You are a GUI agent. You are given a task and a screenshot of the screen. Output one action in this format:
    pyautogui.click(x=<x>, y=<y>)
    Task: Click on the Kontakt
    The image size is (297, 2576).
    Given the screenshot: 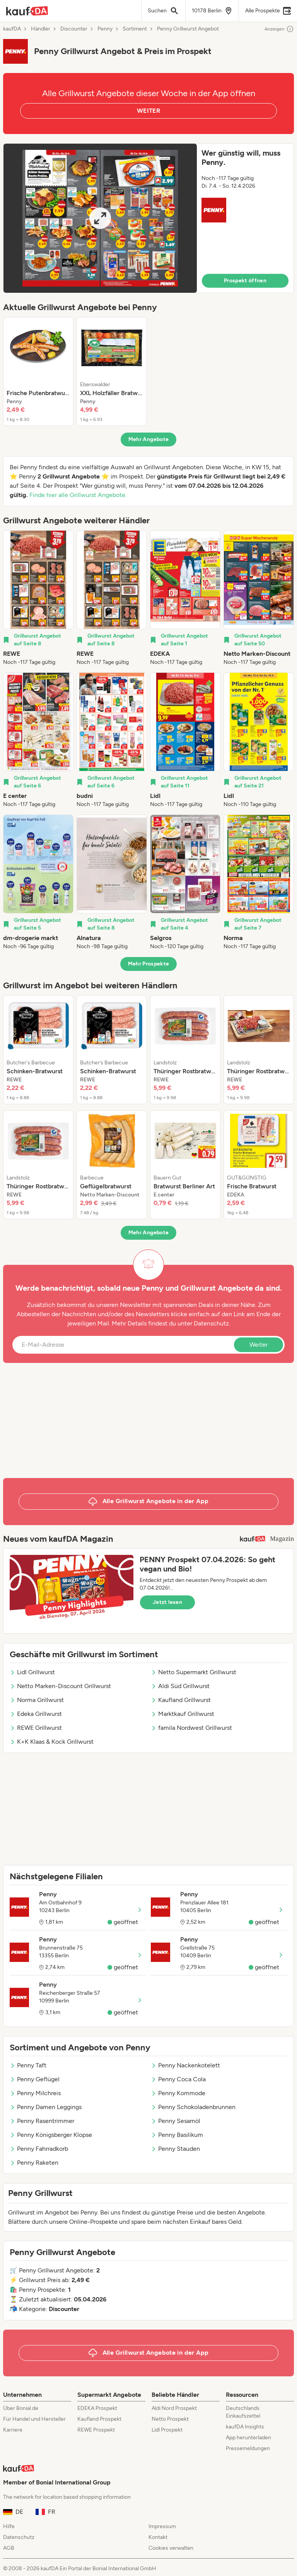 What is the action you would take?
    pyautogui.click(x=157, y=2537)
    